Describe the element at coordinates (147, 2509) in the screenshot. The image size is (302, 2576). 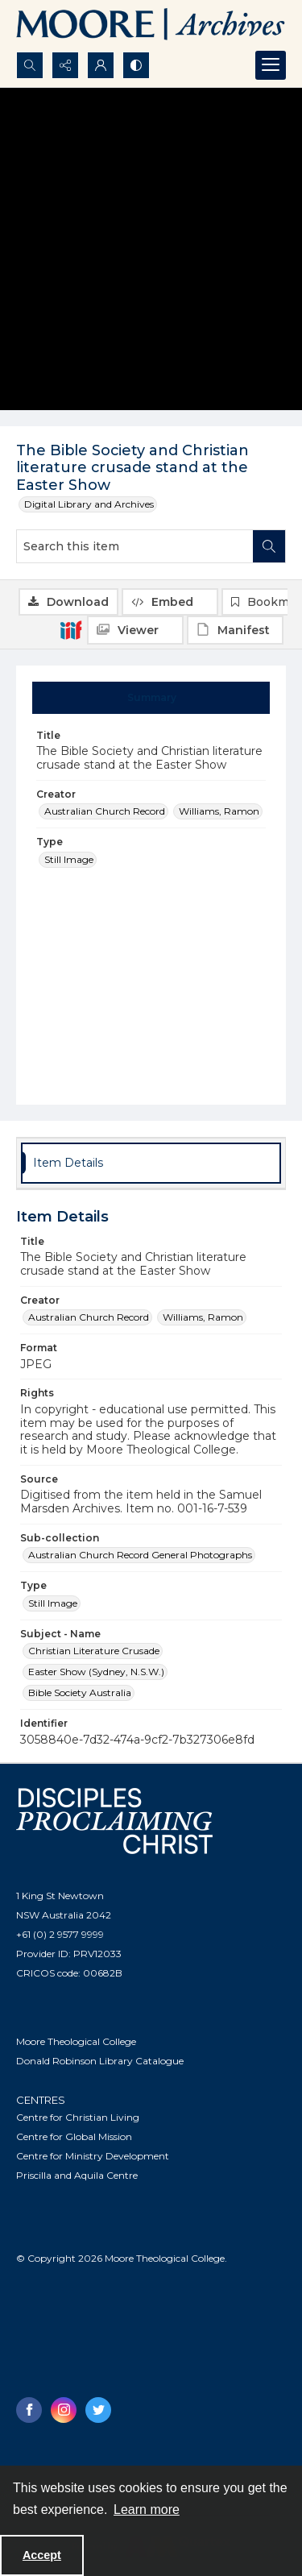
I see `Learn more [button]` at that location.